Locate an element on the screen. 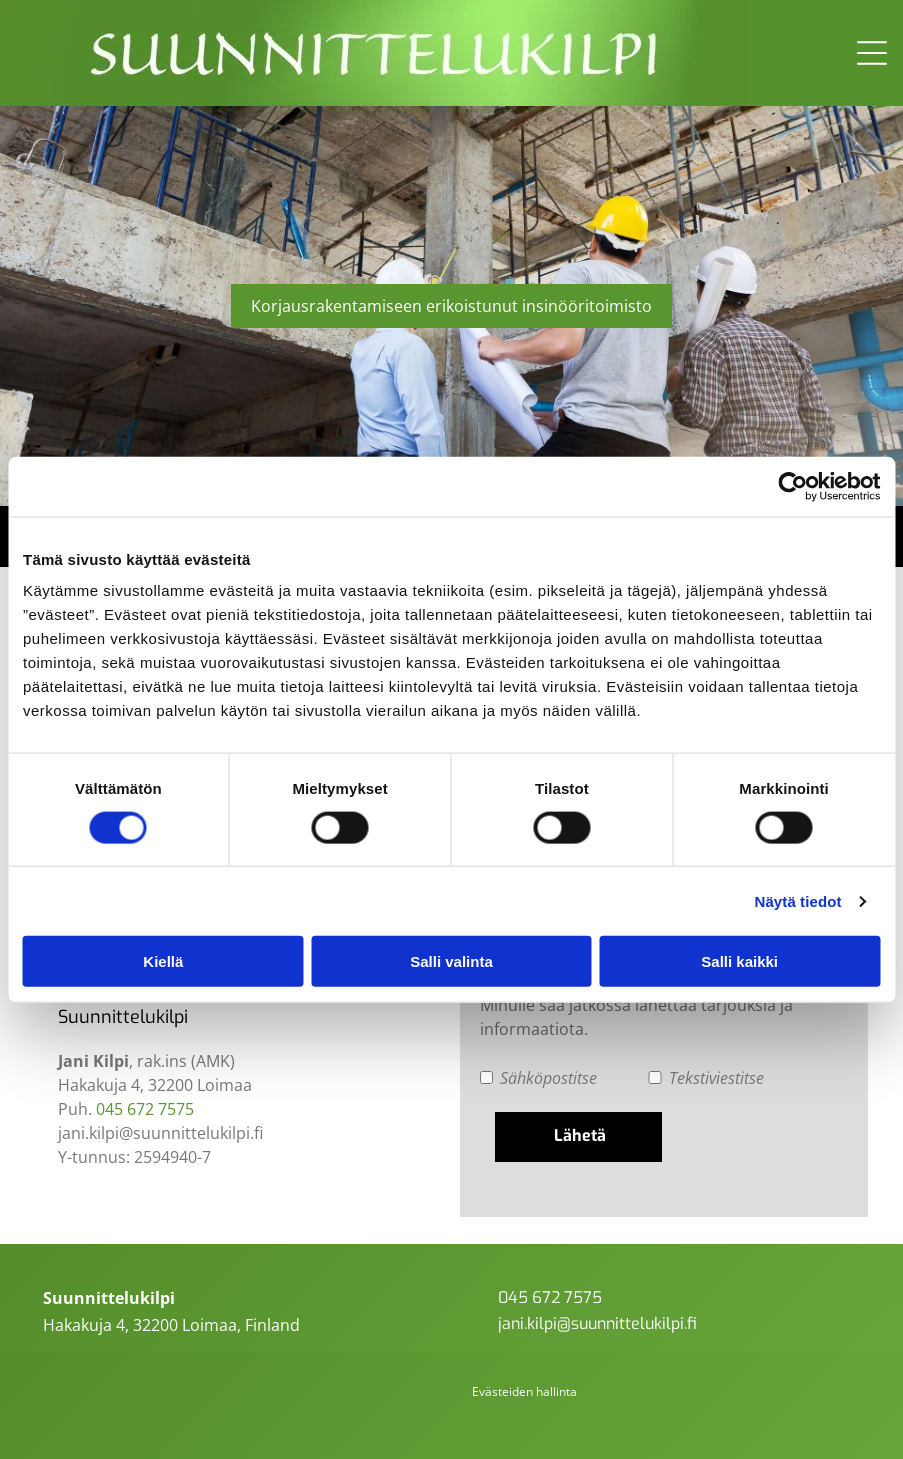 The image size is (903, 1459). Kiellä is located at coordinates (163, 961).